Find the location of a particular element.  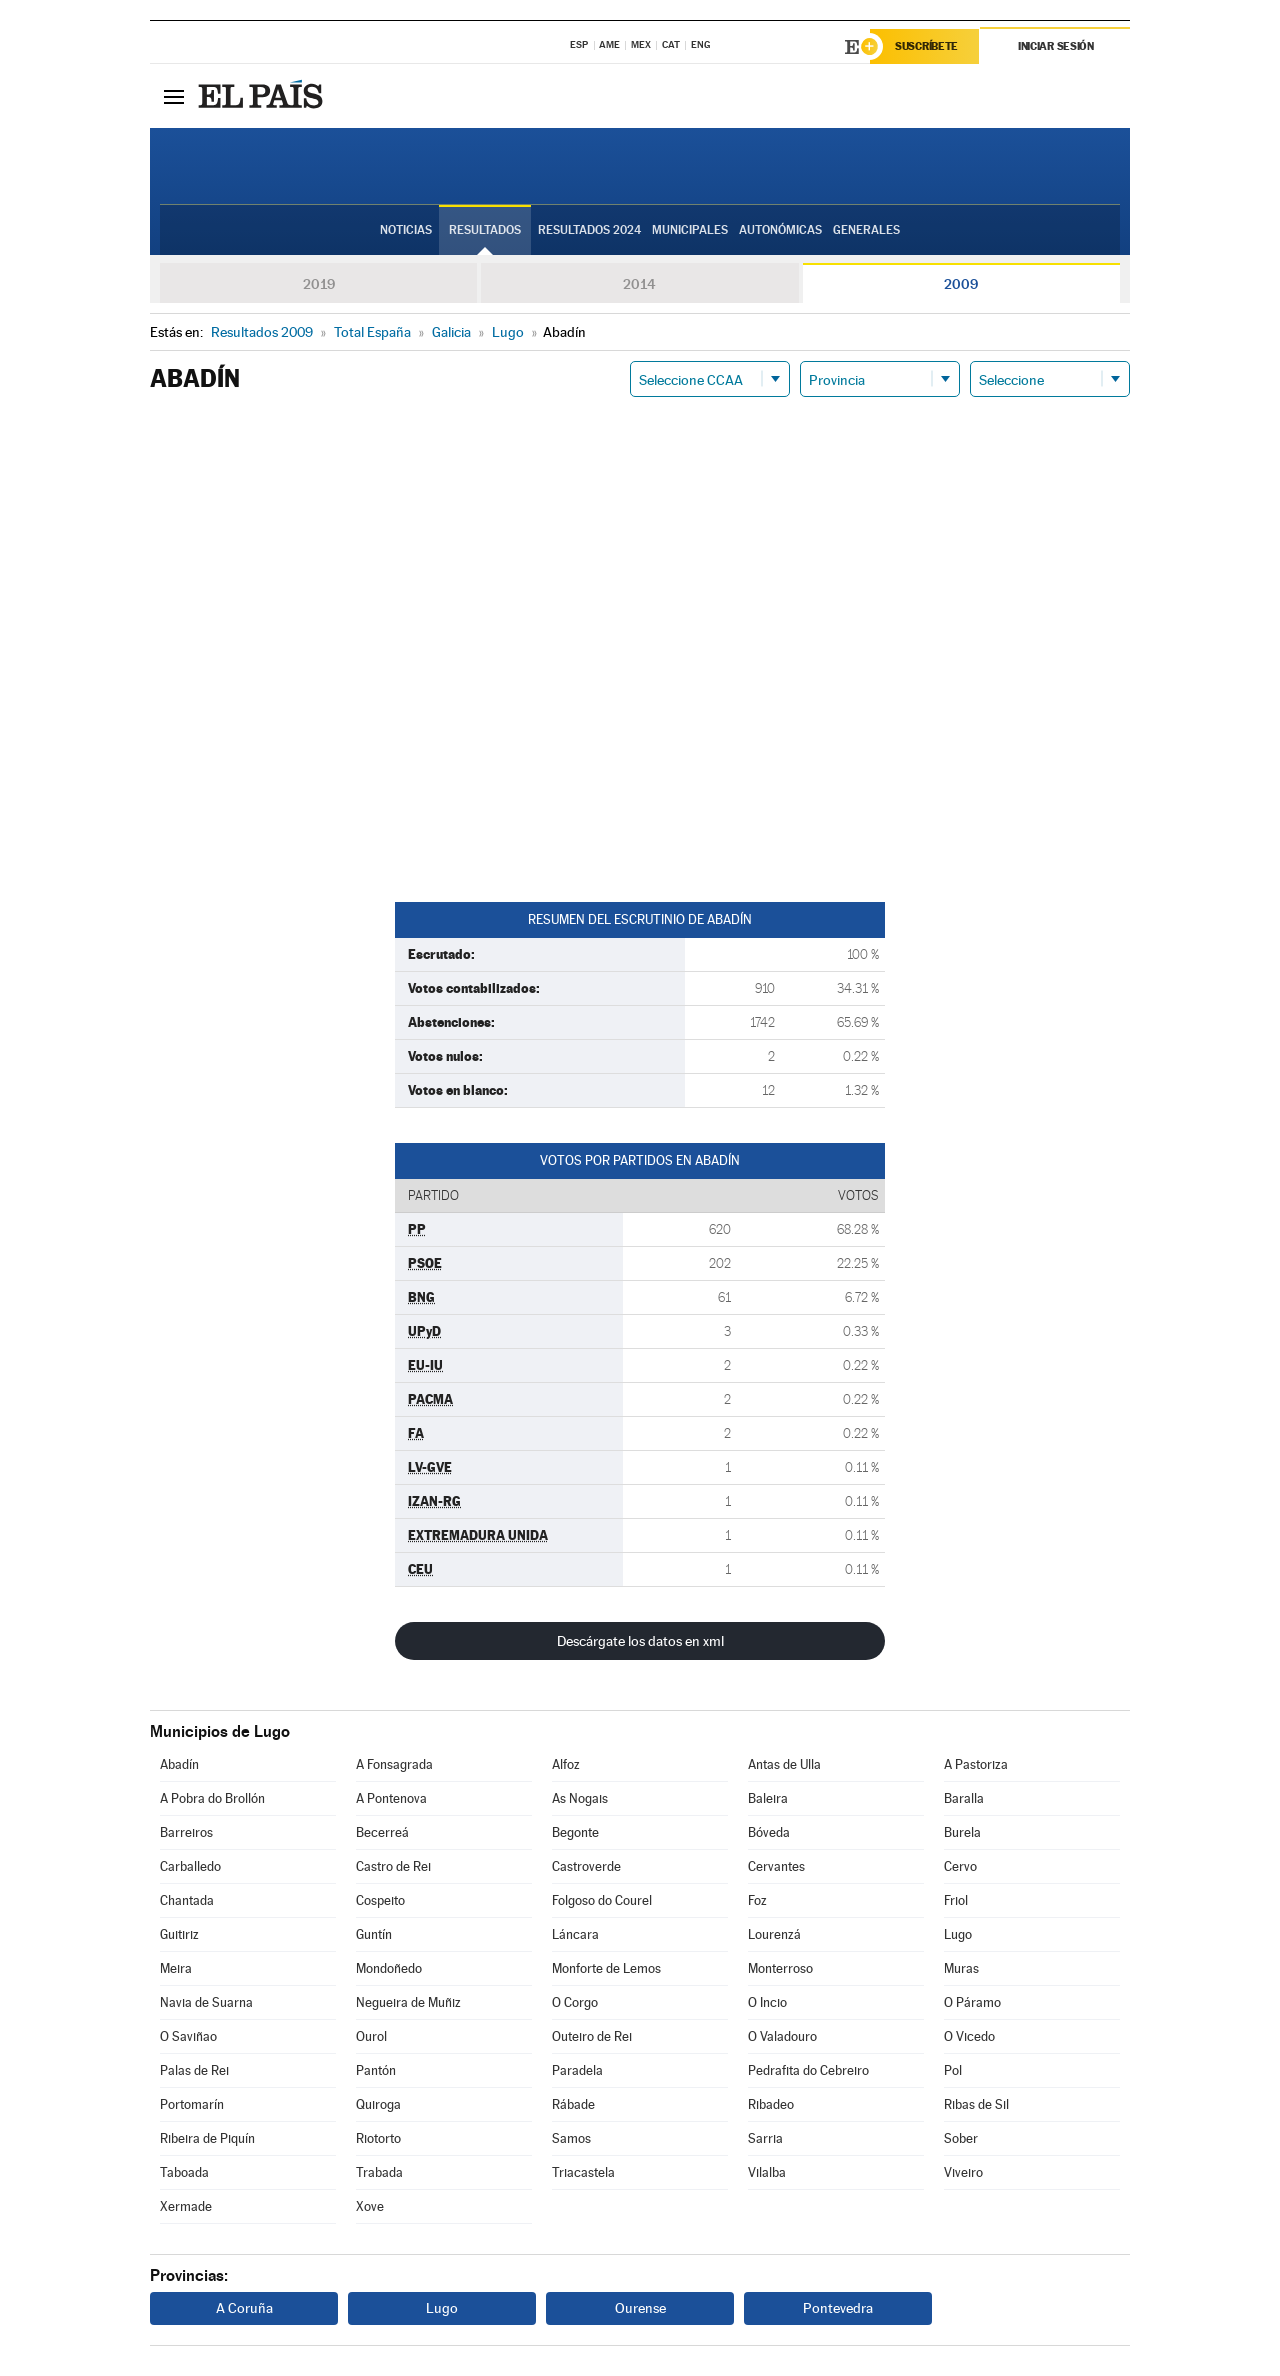

Outeiro de Rei is located at coordinates (592, 2036).